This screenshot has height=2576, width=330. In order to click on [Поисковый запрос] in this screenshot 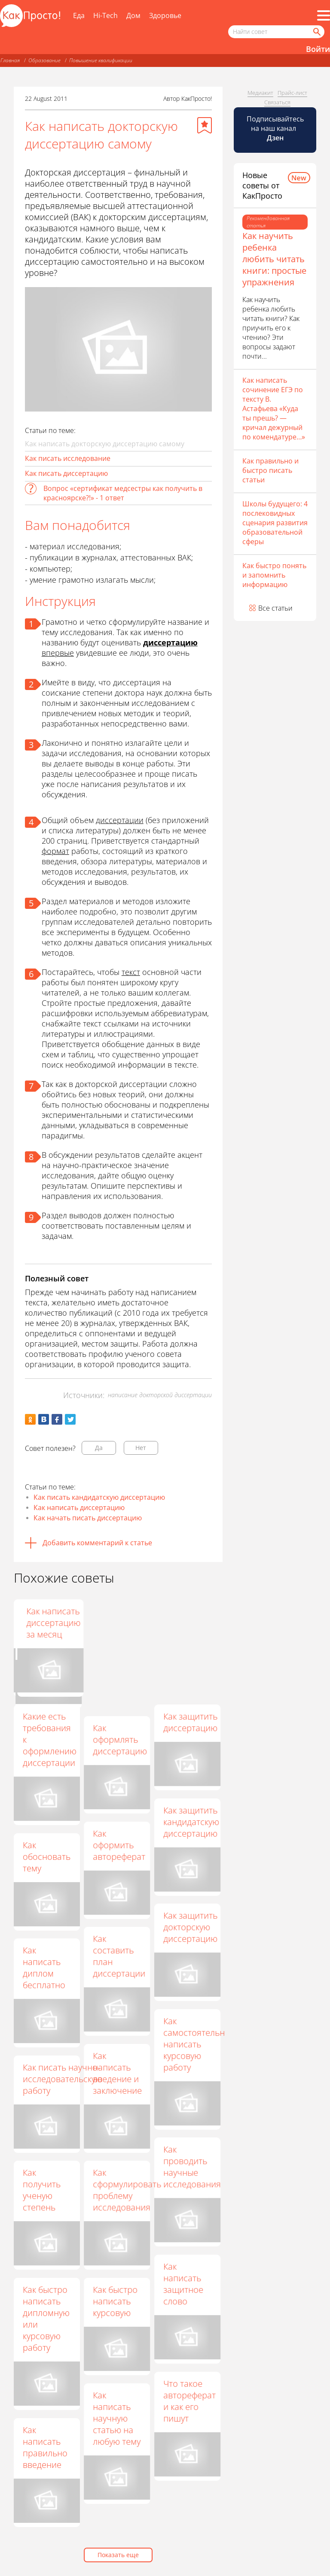, I will do `click(276, 31)`.